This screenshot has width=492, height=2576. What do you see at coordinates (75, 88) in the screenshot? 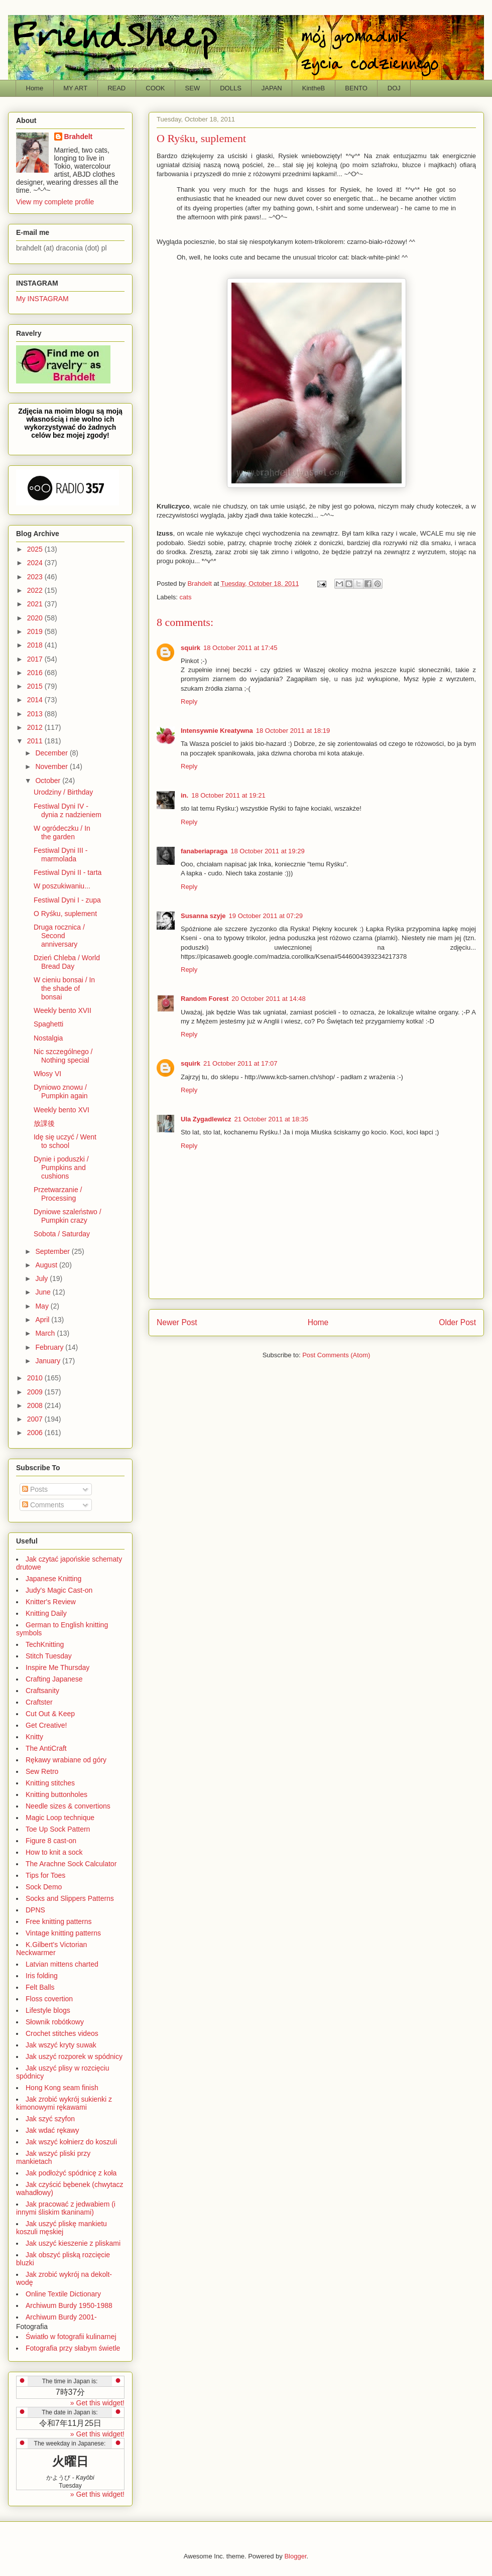
I see `MY ART` at bounding box center [75, 88].